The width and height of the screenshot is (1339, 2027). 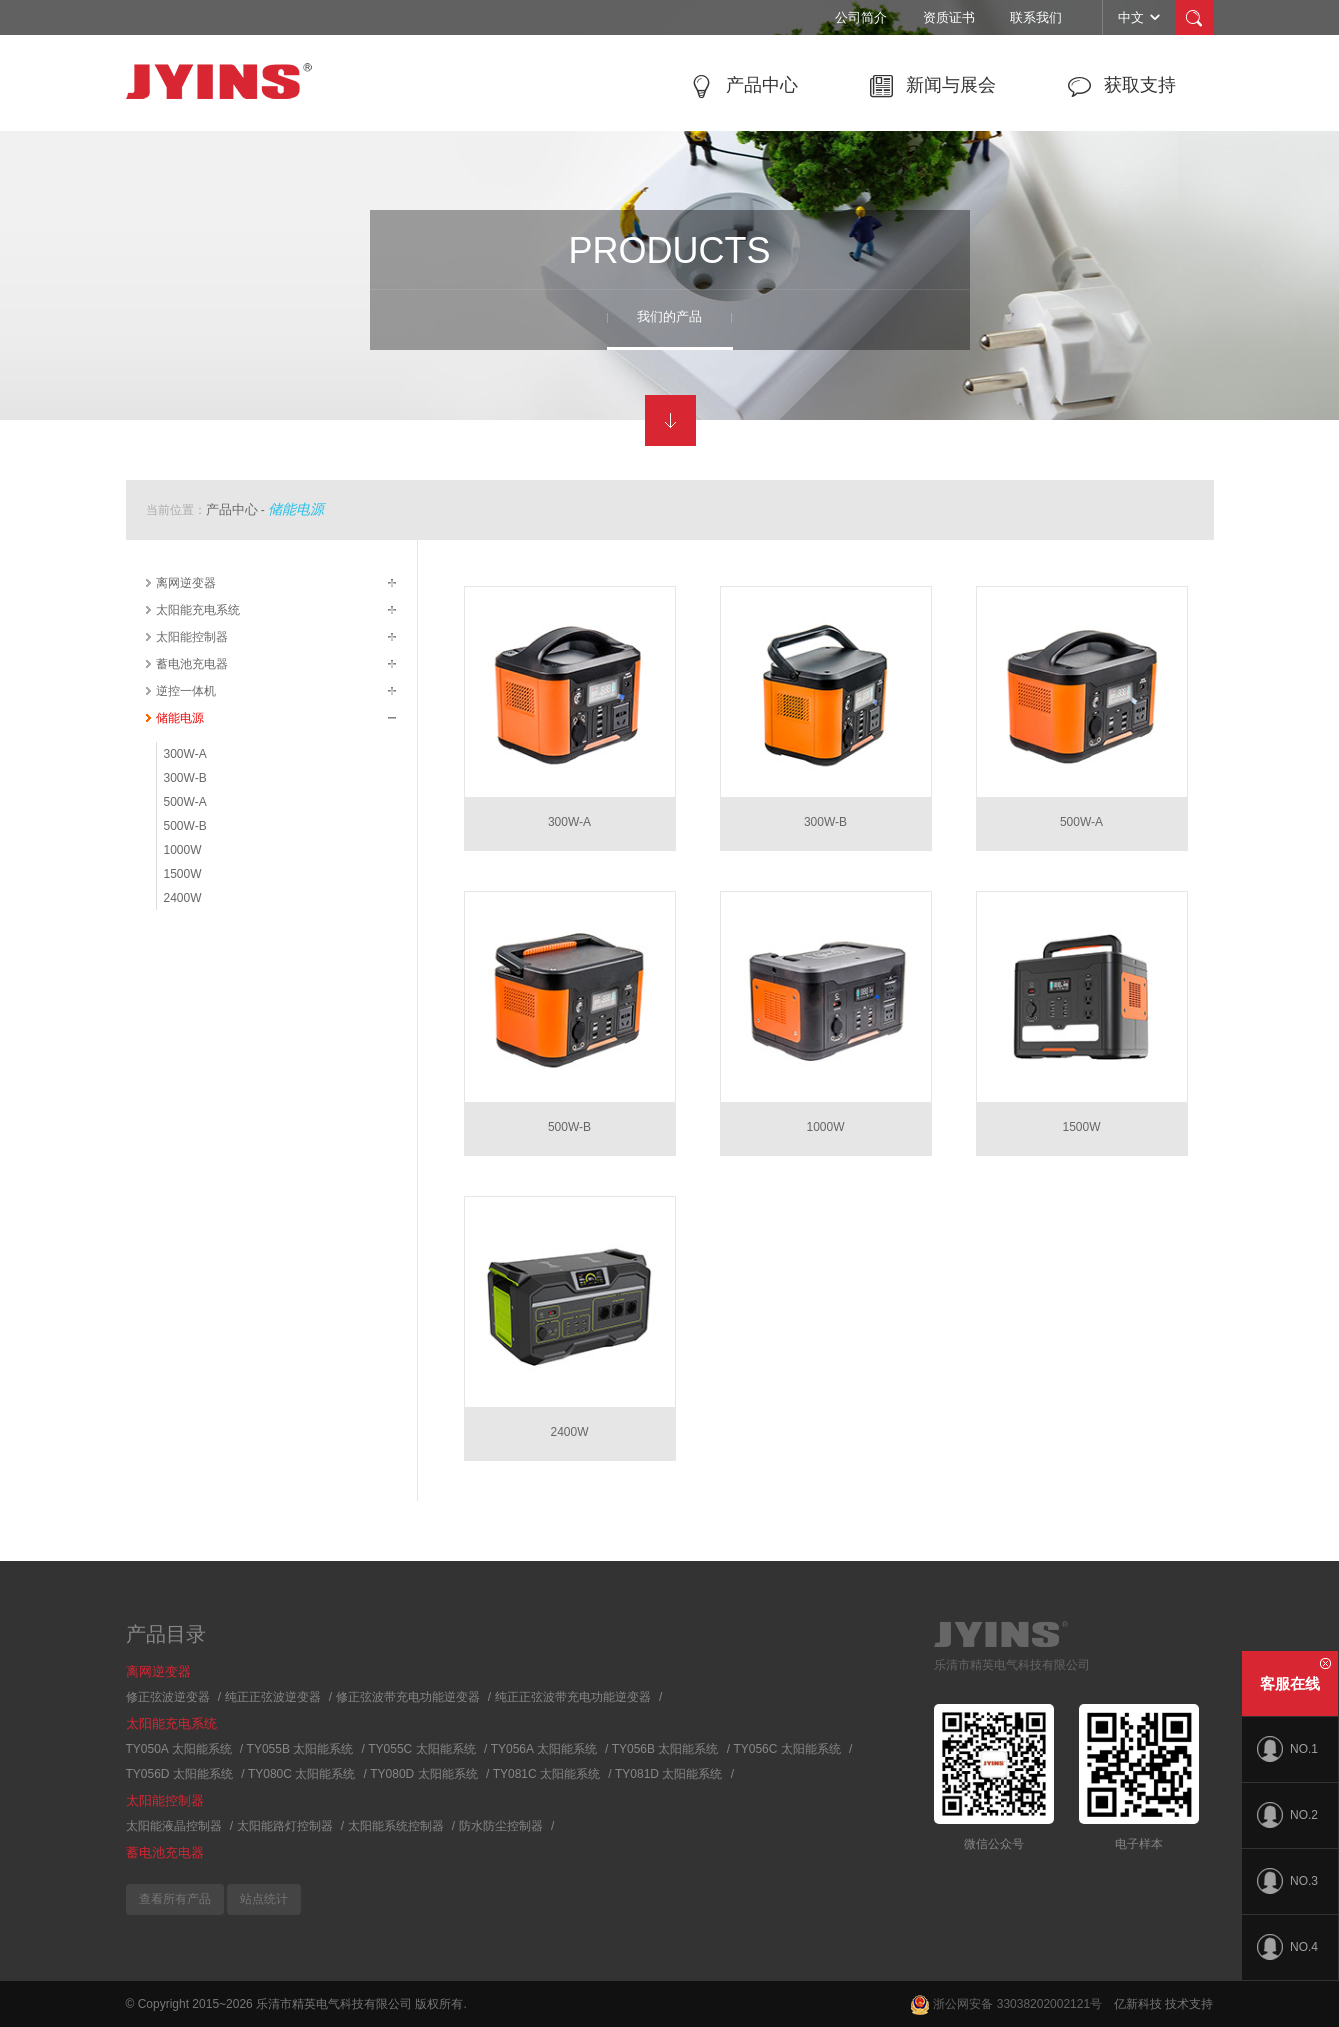 What do you see at coordinates (174, 1826) in the screenshot?
I see `太阳能液晶控制器` at bounding box center [174, 1826].